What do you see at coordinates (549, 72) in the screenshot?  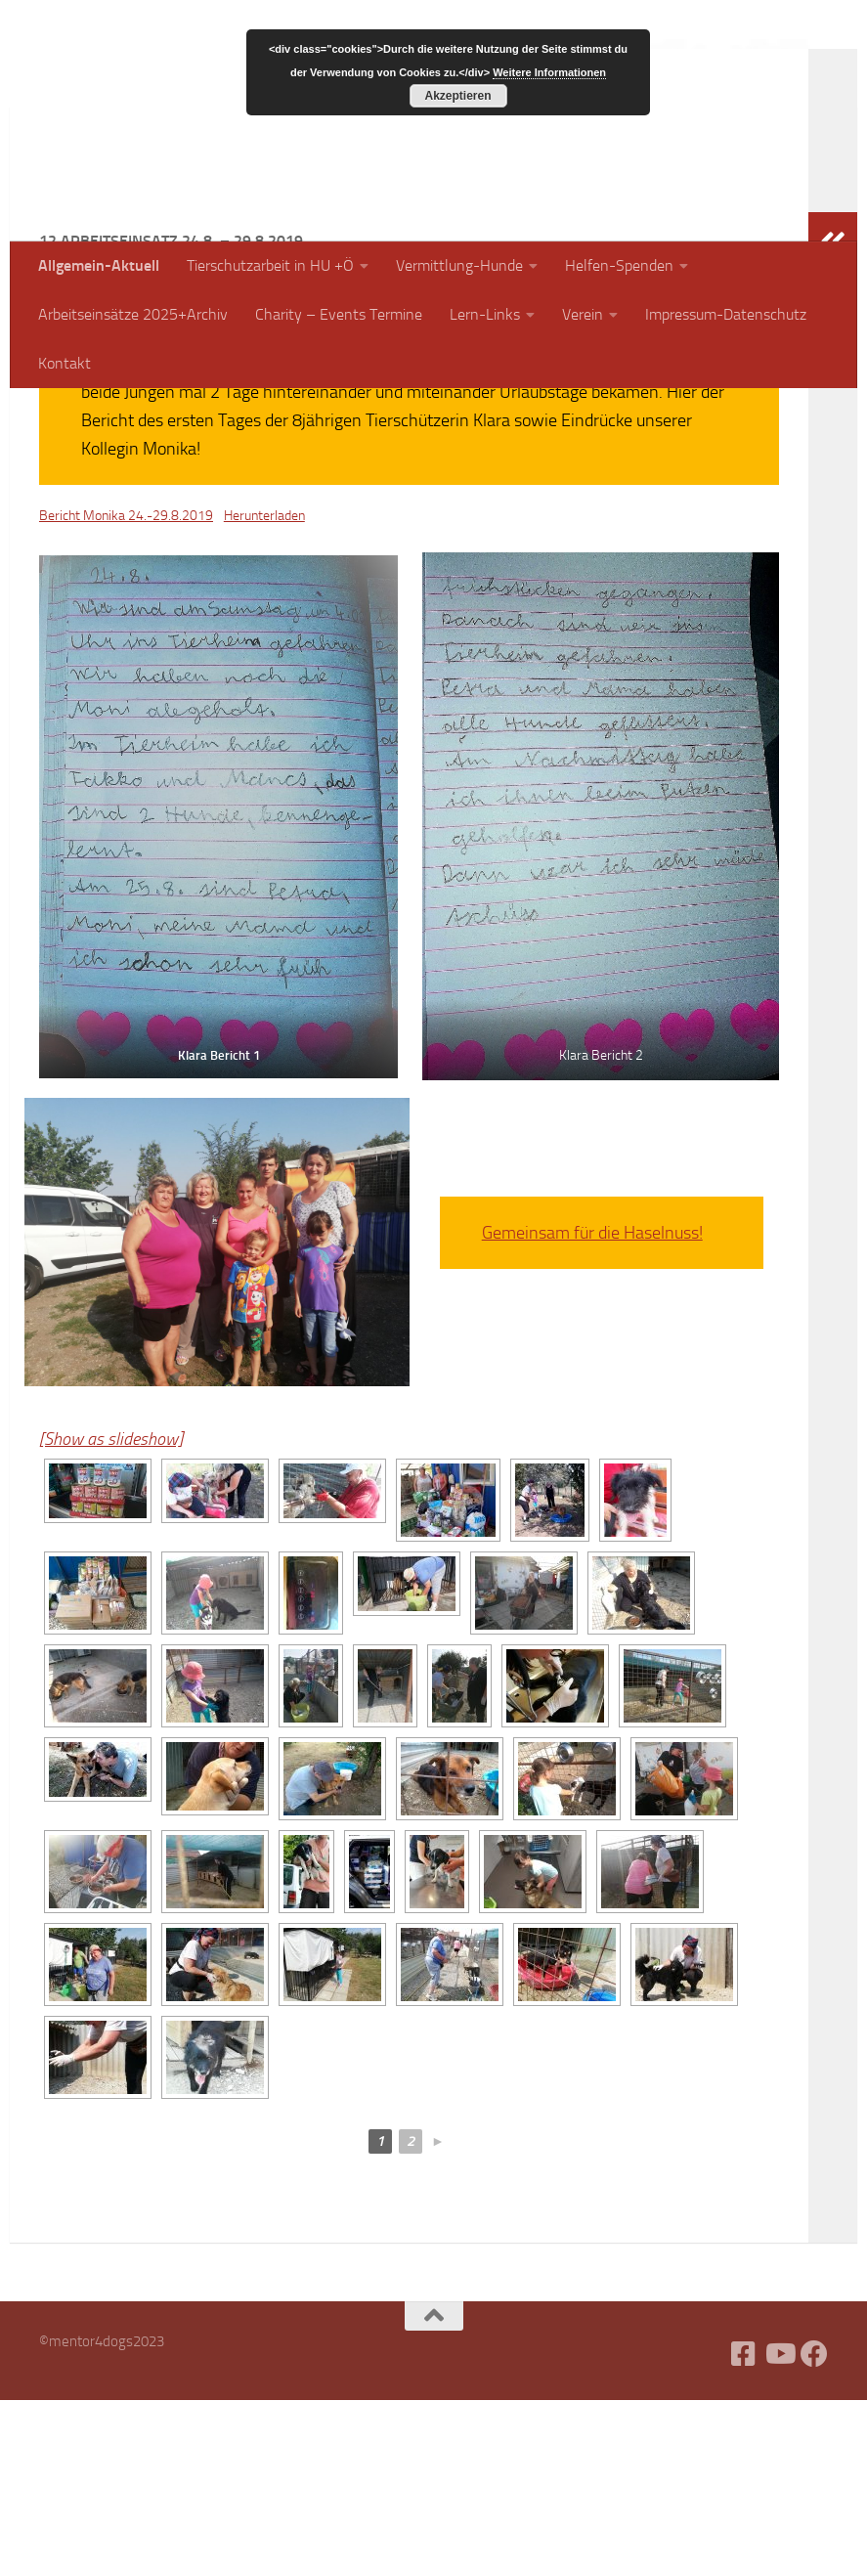 I see `Weitere Informationen` at bounding box center [549, 72].